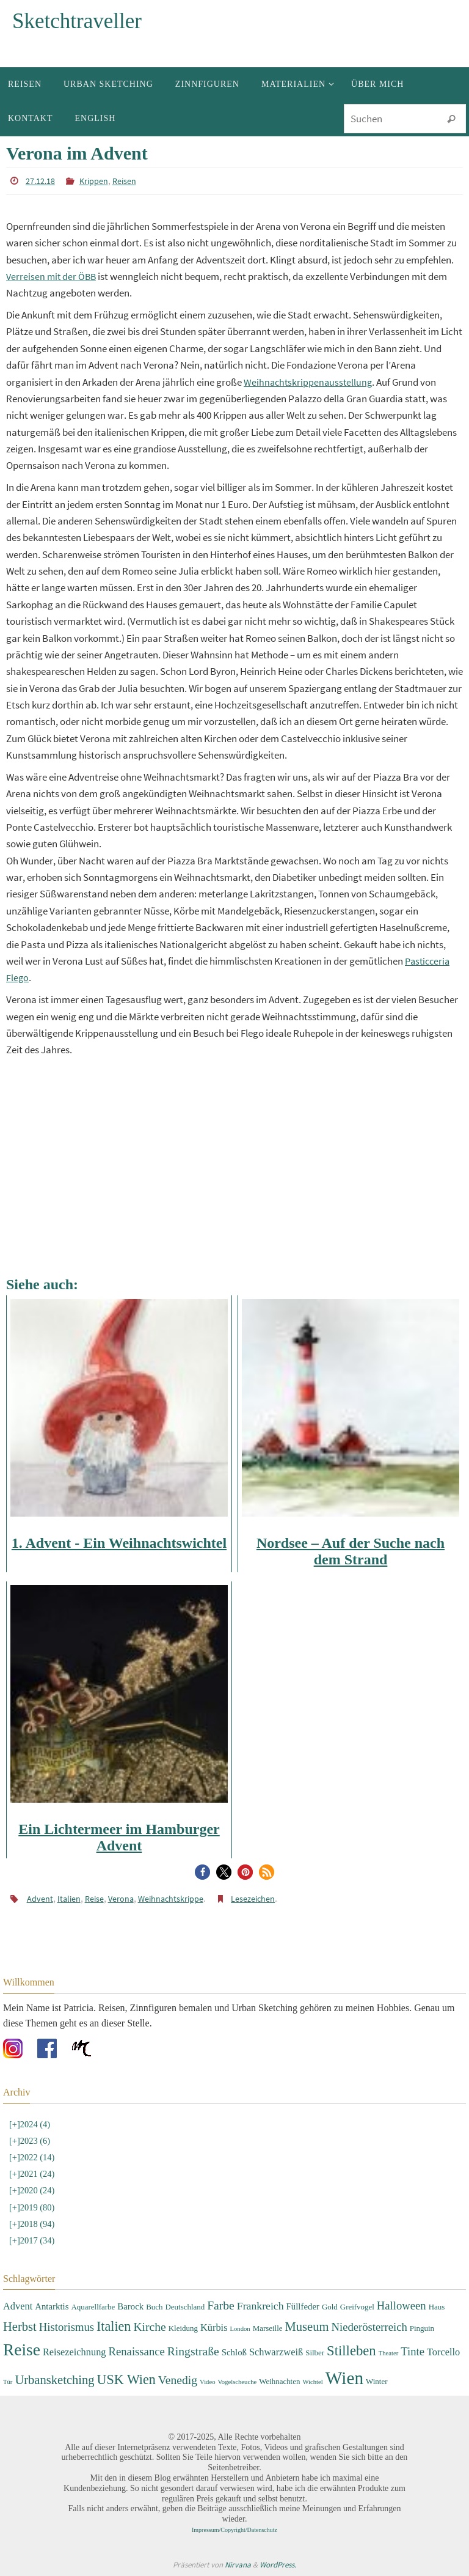 This screenshot has height=2576, width=469. What do you see at coordinates (238, 2564) in the screenshot?
I see `Nirvana` at bounding box center [238, 2564].